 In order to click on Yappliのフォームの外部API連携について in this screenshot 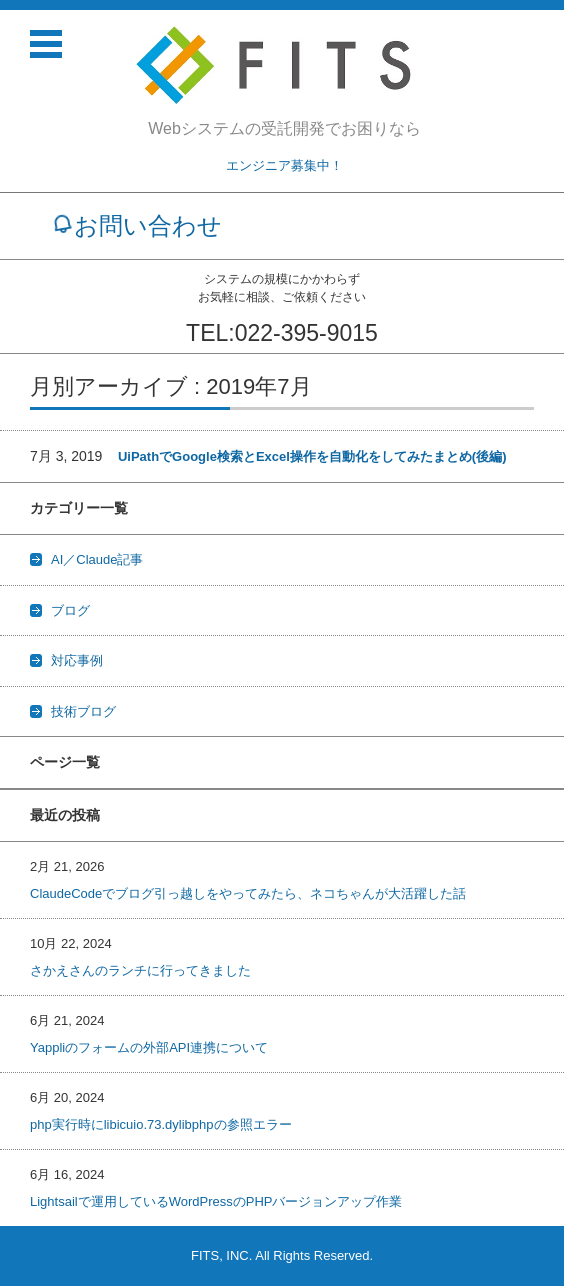, I will do `click(149, 1047)`.